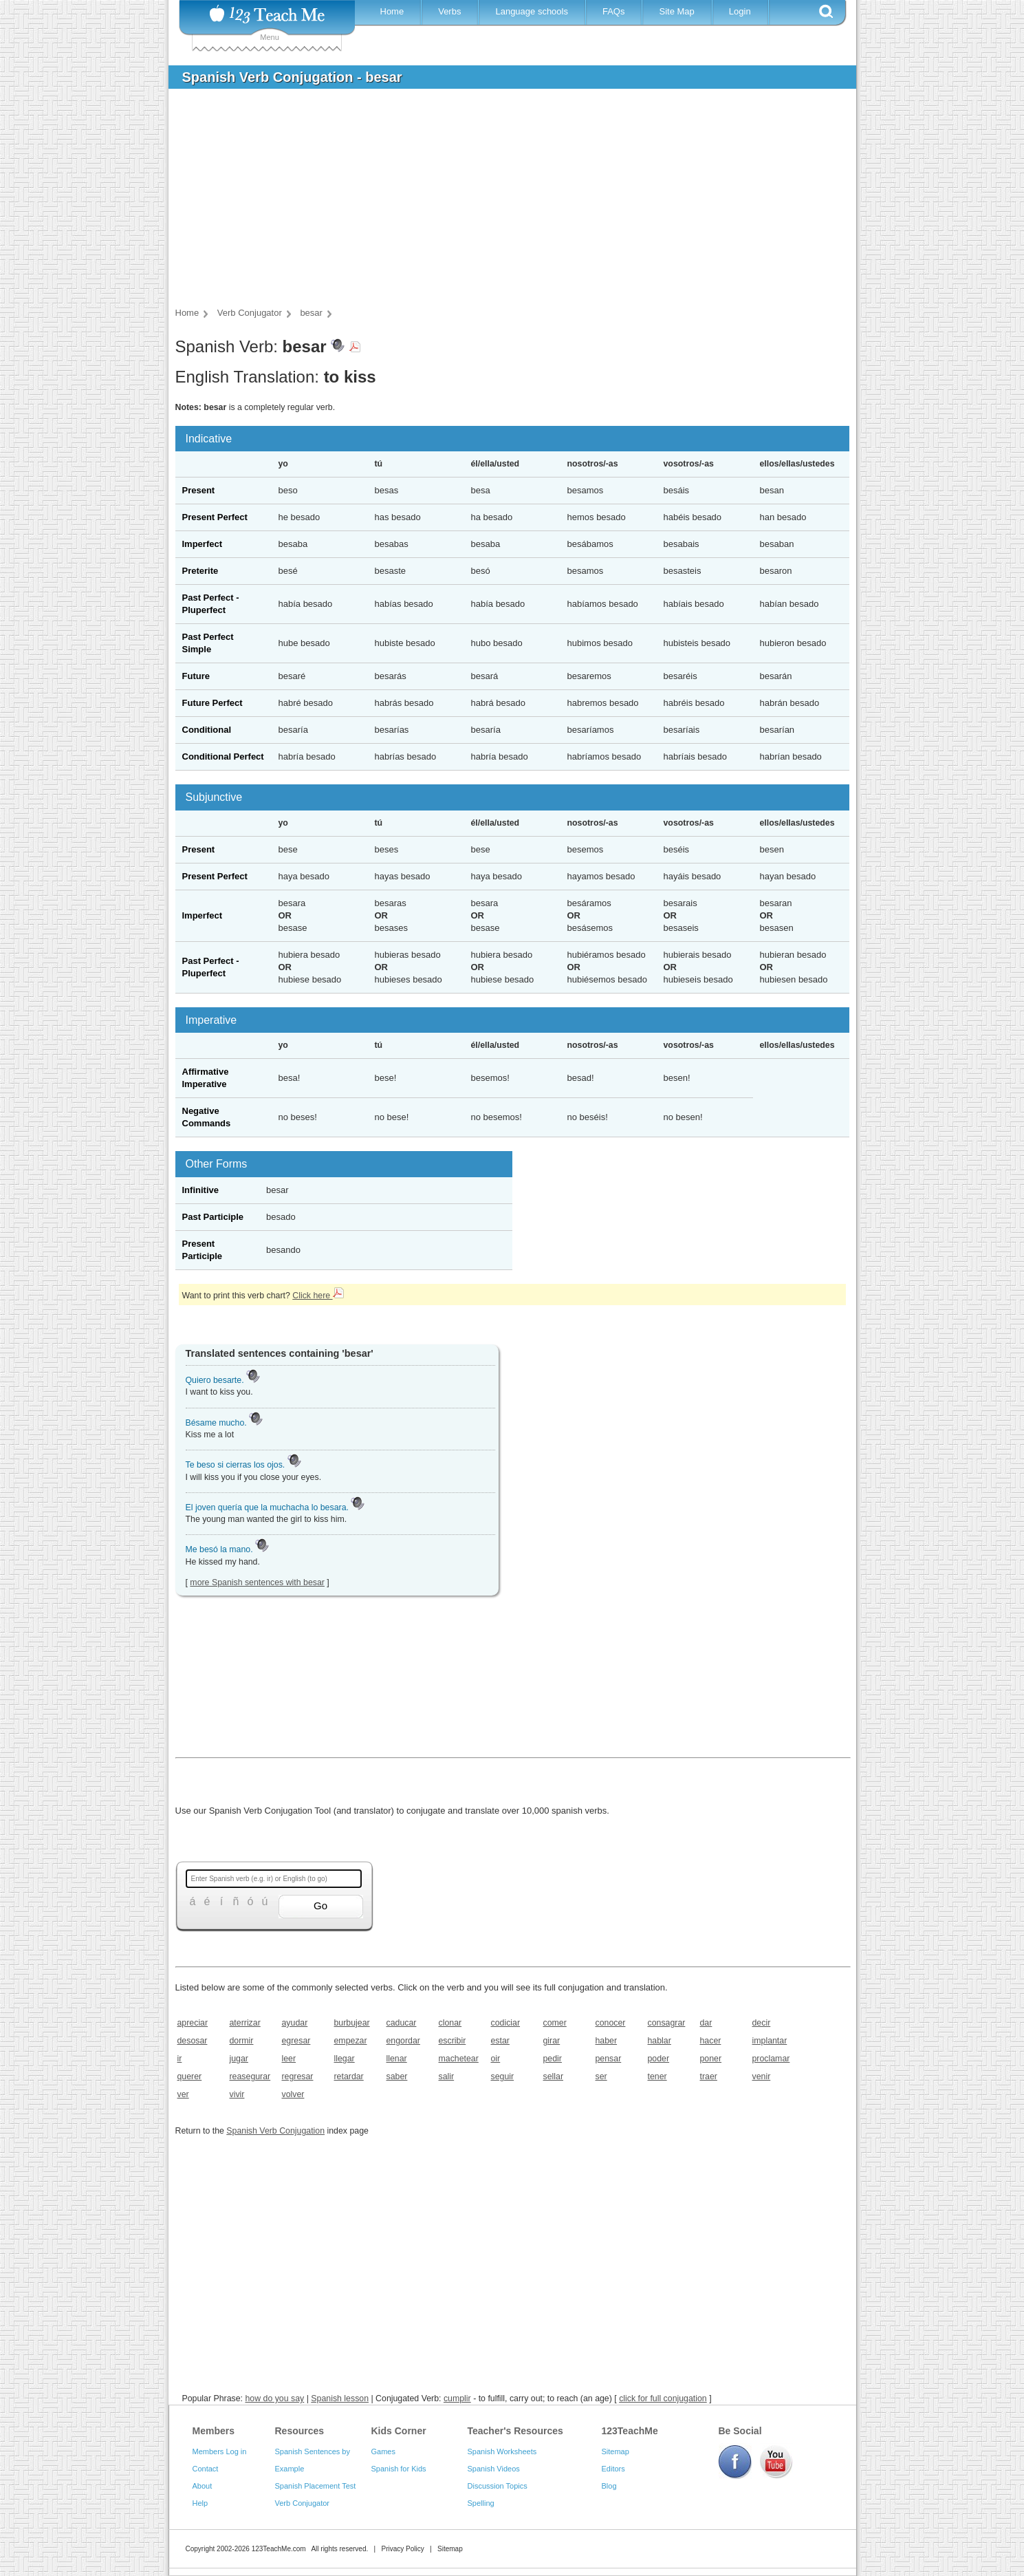 Image resolution: width=1024 pixels, height=2576 pixels. I want to click on egresar, so click(296, 2041).